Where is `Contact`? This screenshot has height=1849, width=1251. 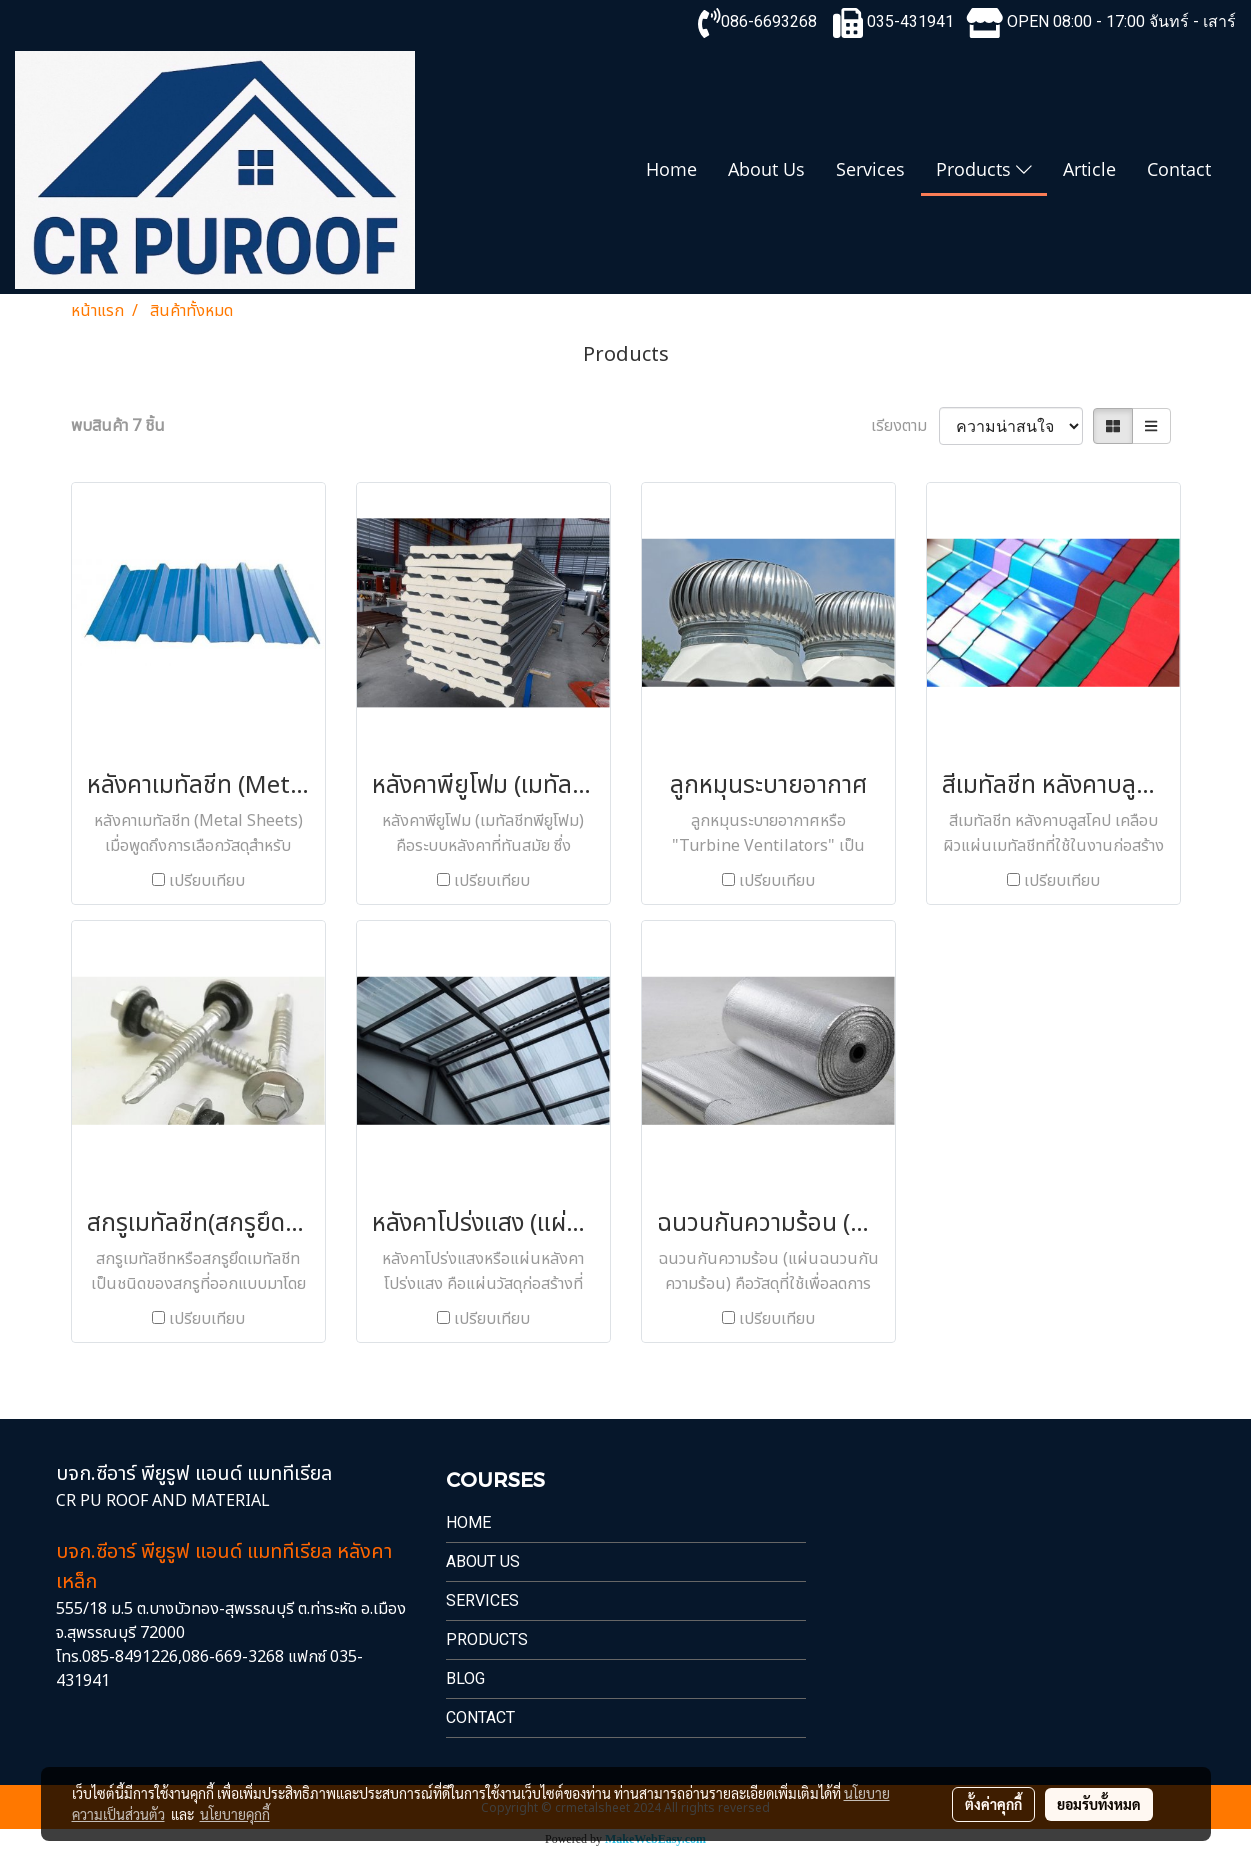 Contact is located at coordinates (1179, 169).